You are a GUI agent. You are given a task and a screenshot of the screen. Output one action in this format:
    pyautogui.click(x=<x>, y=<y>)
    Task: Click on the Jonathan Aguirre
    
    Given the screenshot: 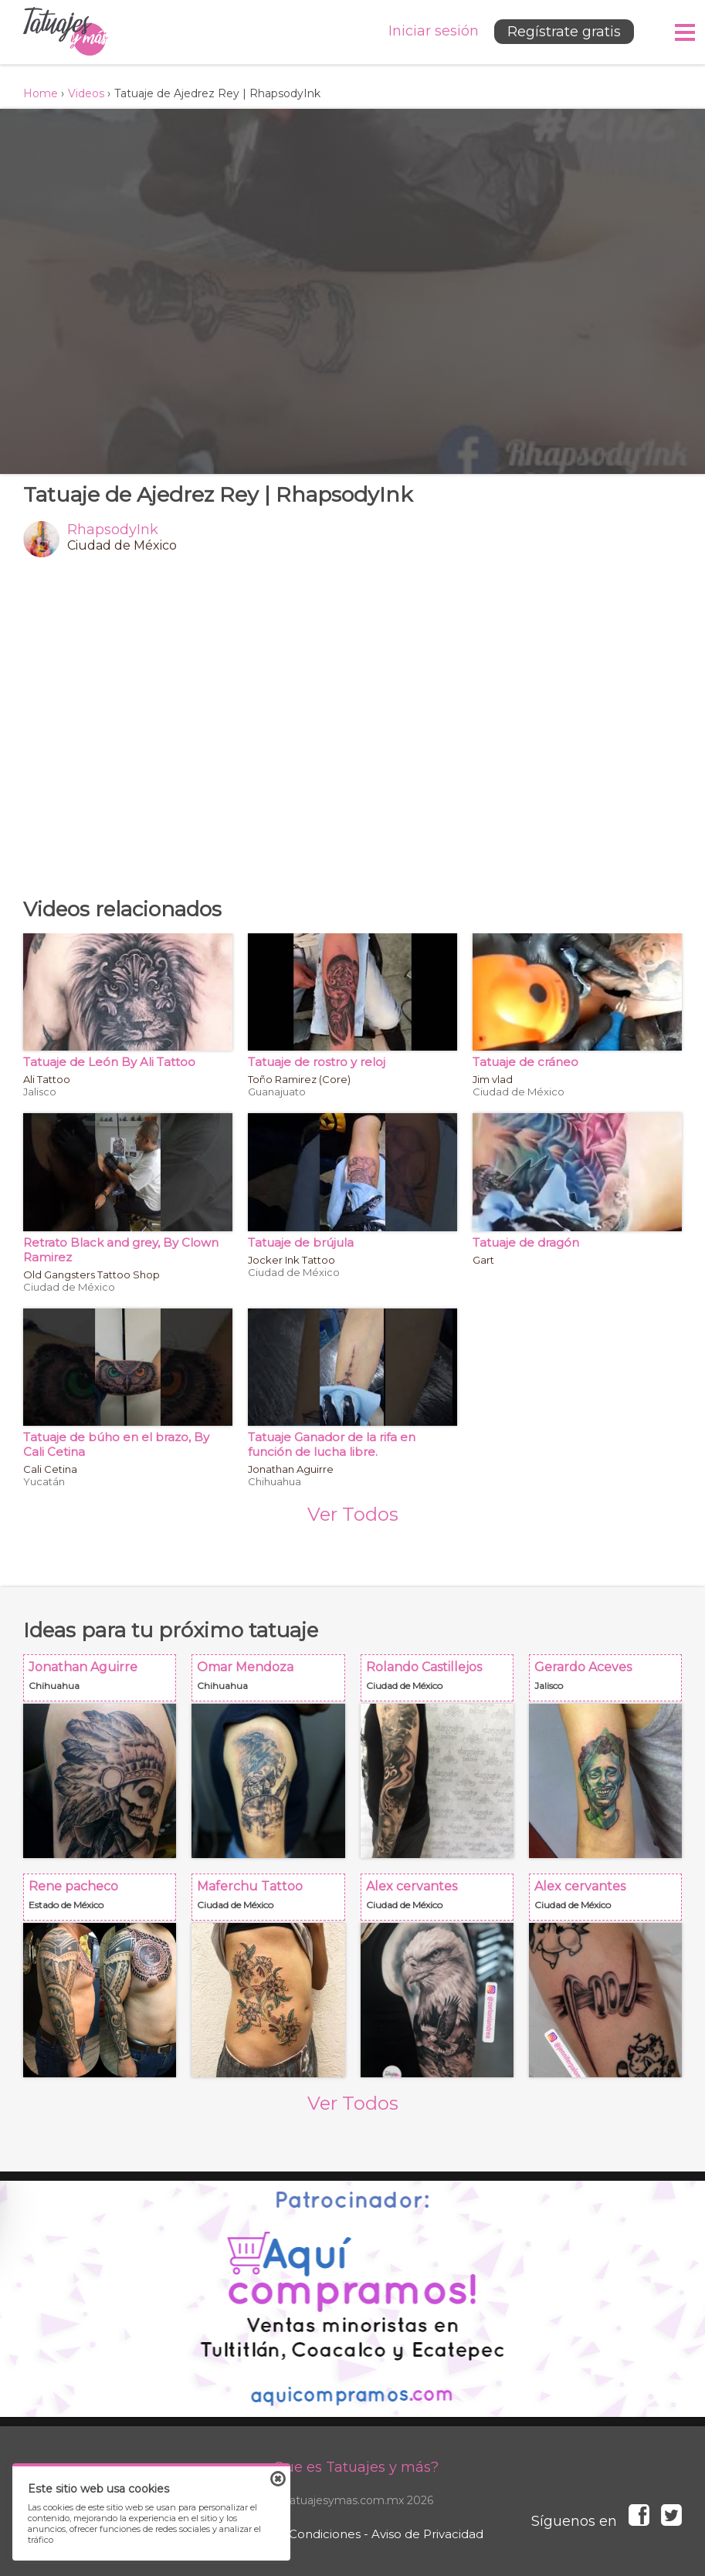 What is the action you would take?
    pyautogui.click(x=291, y=1469)
    